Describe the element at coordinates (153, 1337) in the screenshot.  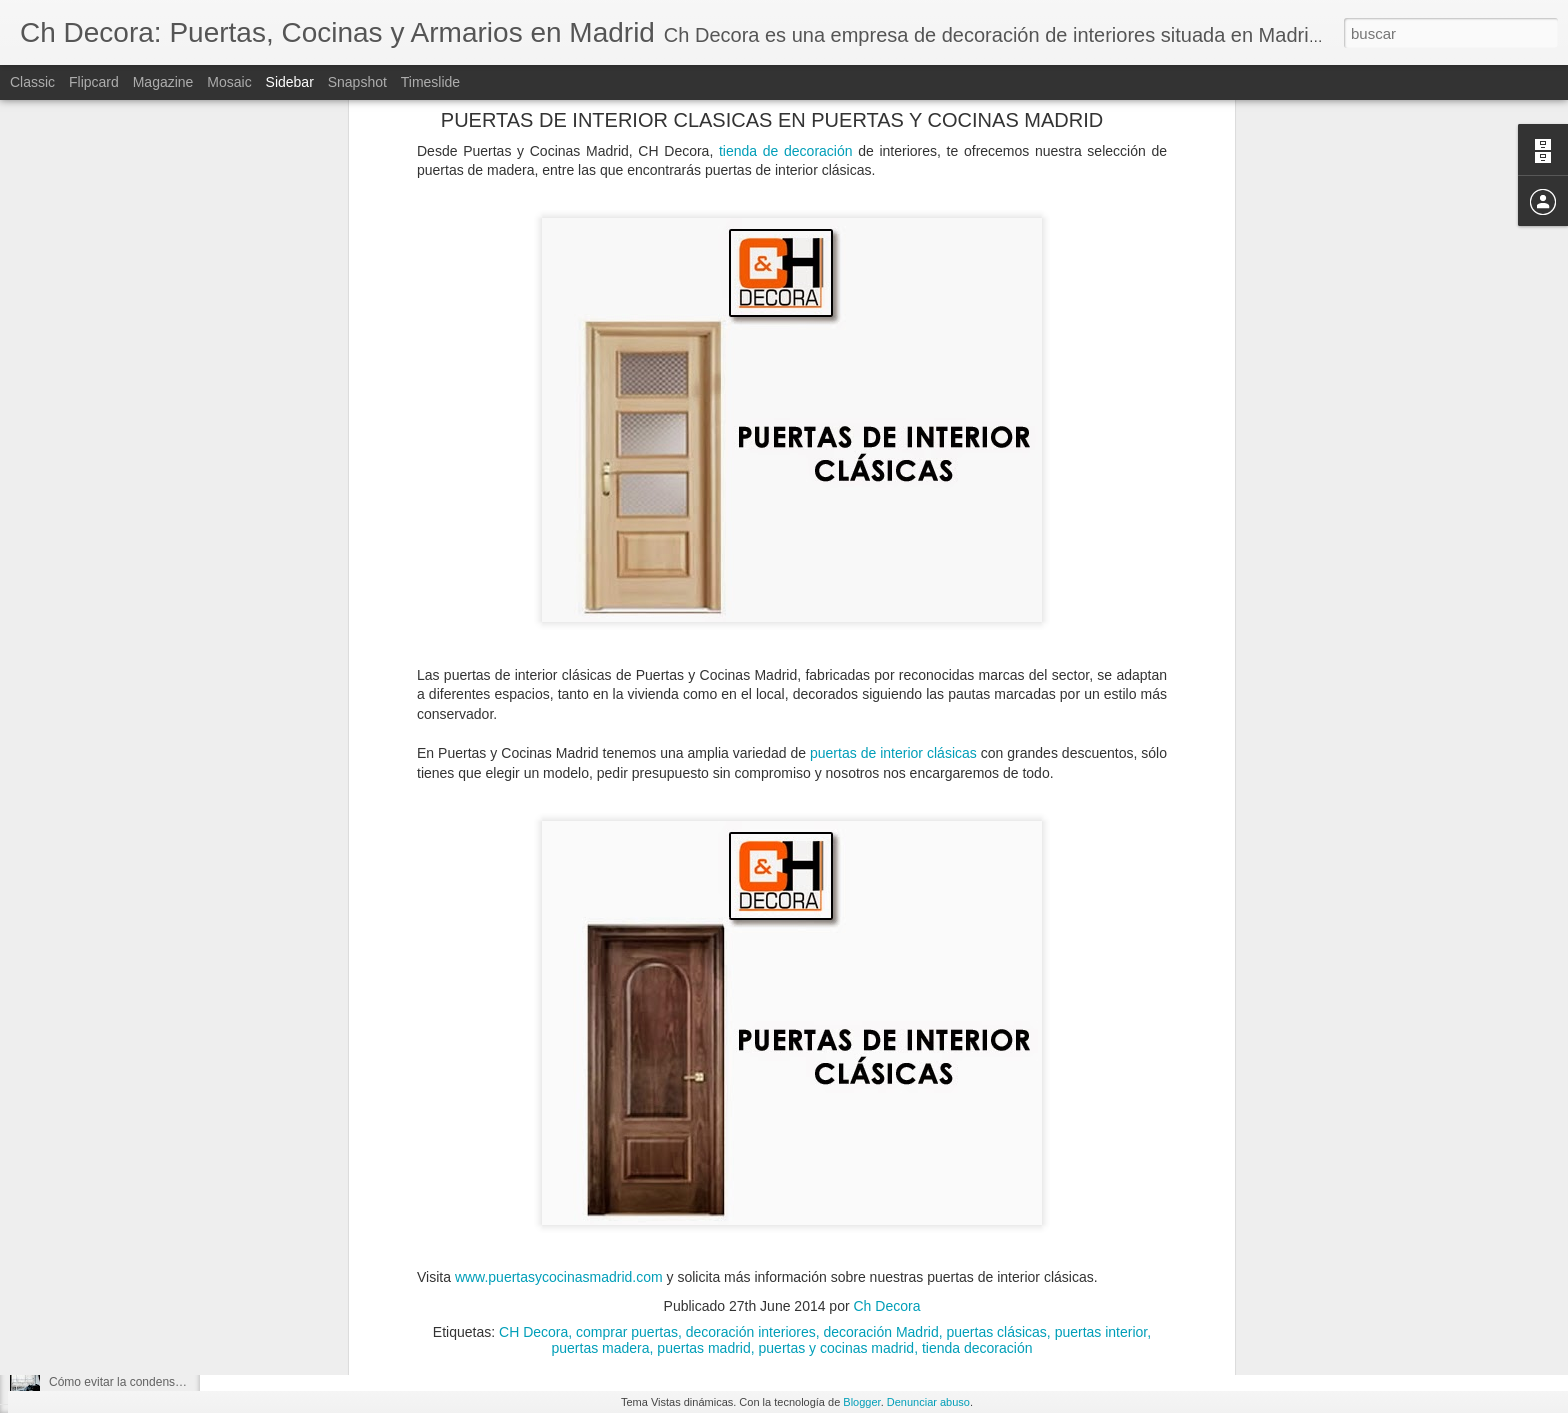
I see `¿Cuándo debemos reformar la cocina?` at that location.